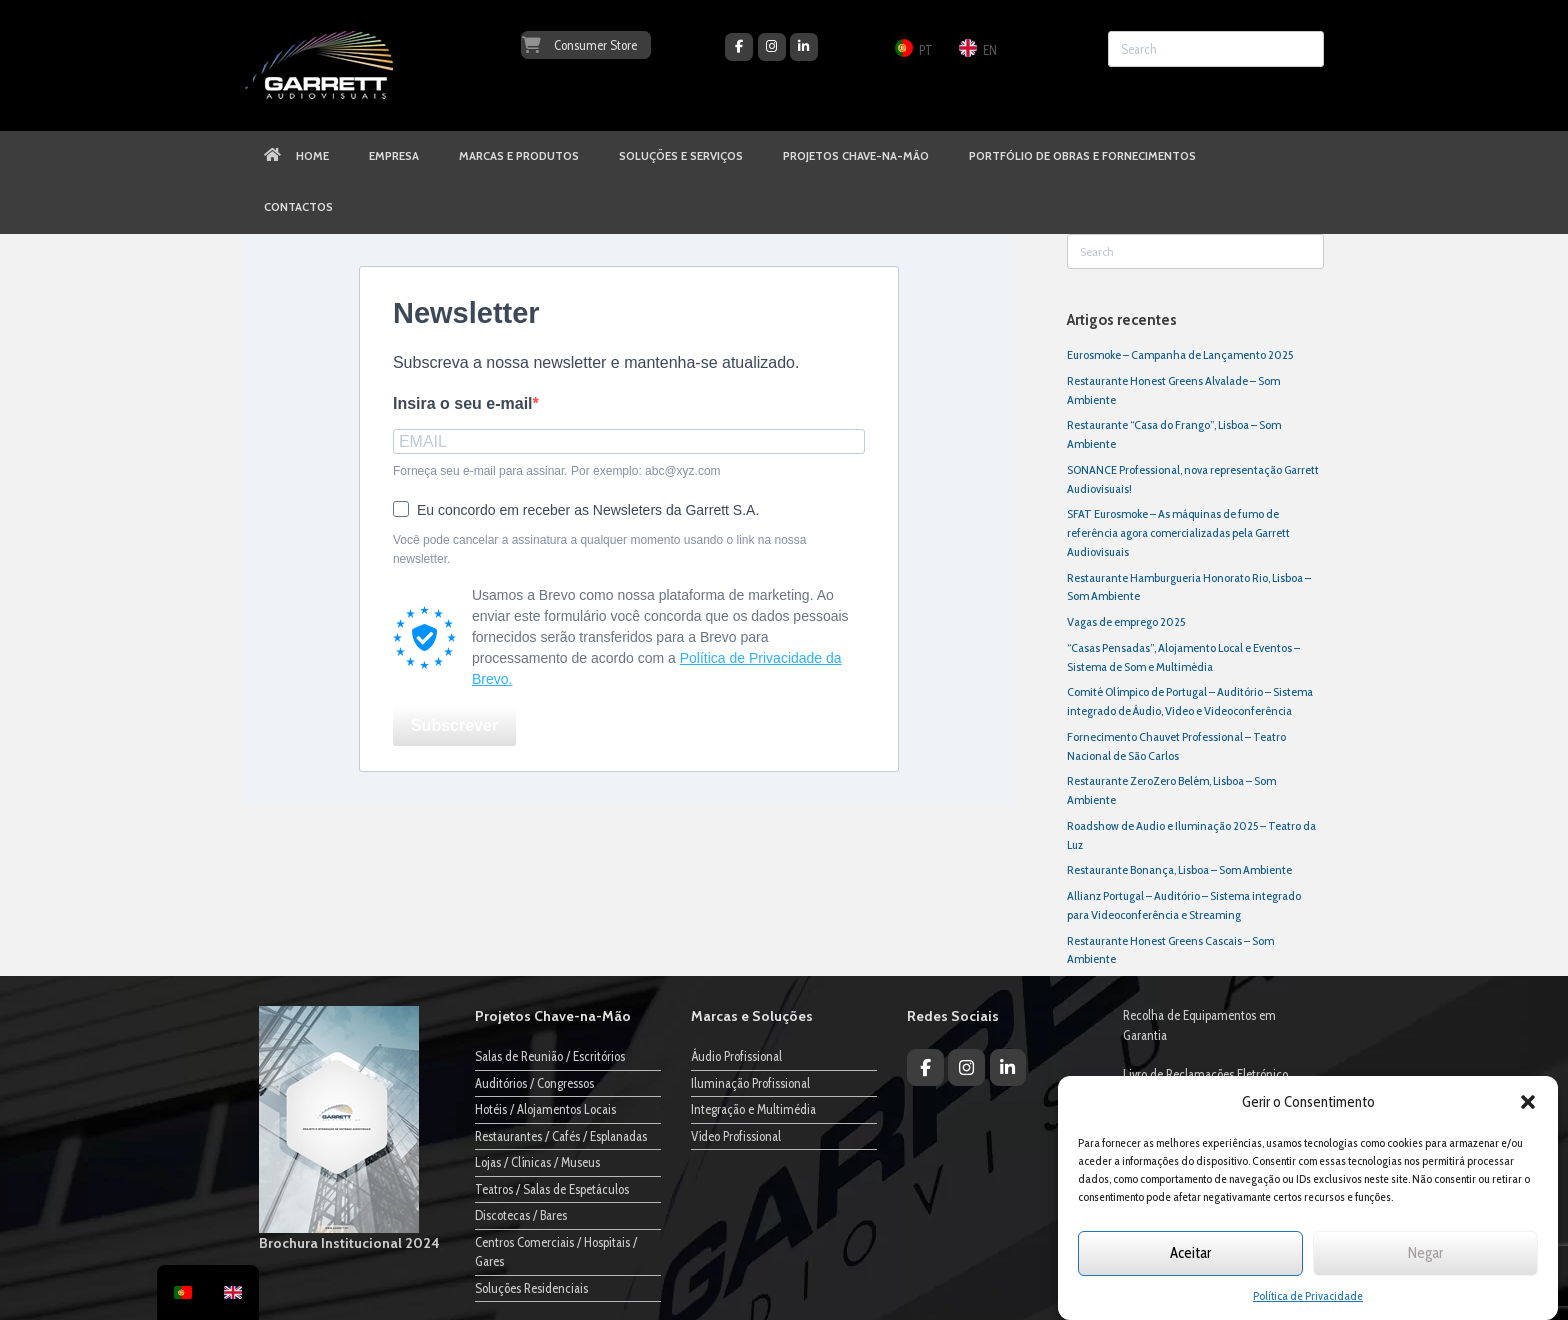 This screenshot has width=1568, height=1320. What do you see at coordinates (537, 1162) in the screenshot?
I see `Lojas / Clínicas / Museus` at bounding box center [537, 1162].